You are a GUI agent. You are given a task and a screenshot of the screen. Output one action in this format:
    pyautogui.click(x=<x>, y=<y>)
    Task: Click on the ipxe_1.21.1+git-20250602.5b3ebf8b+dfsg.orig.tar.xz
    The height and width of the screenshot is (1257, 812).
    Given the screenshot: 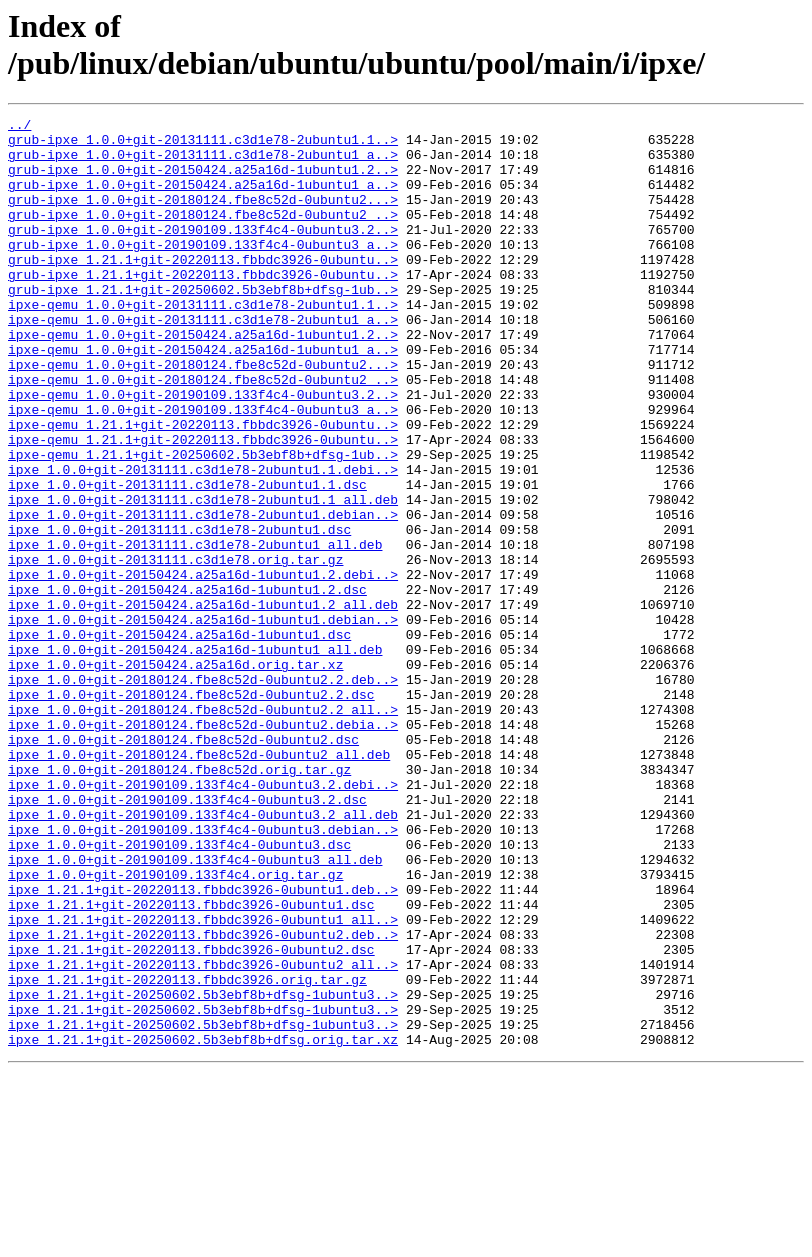 What is the action you would take?
    pyautogui.click(x=203, y=1225)
    